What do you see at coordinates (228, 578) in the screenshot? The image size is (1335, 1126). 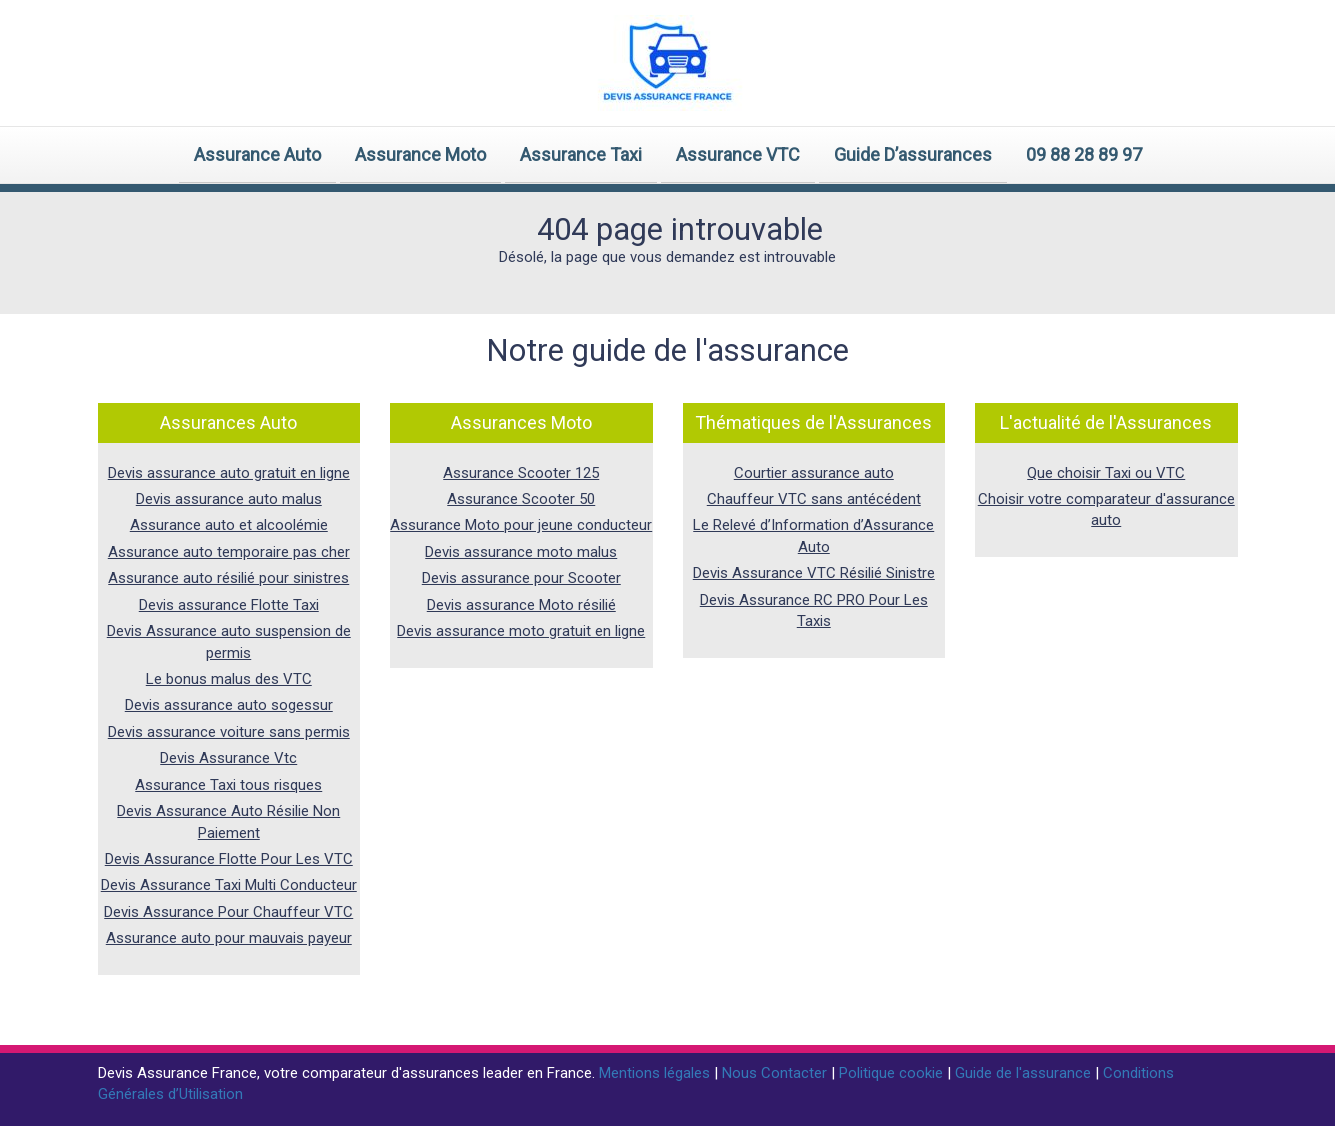 I see `Assurance auto résilié pour sinistres` at bounding box center [228, 578].